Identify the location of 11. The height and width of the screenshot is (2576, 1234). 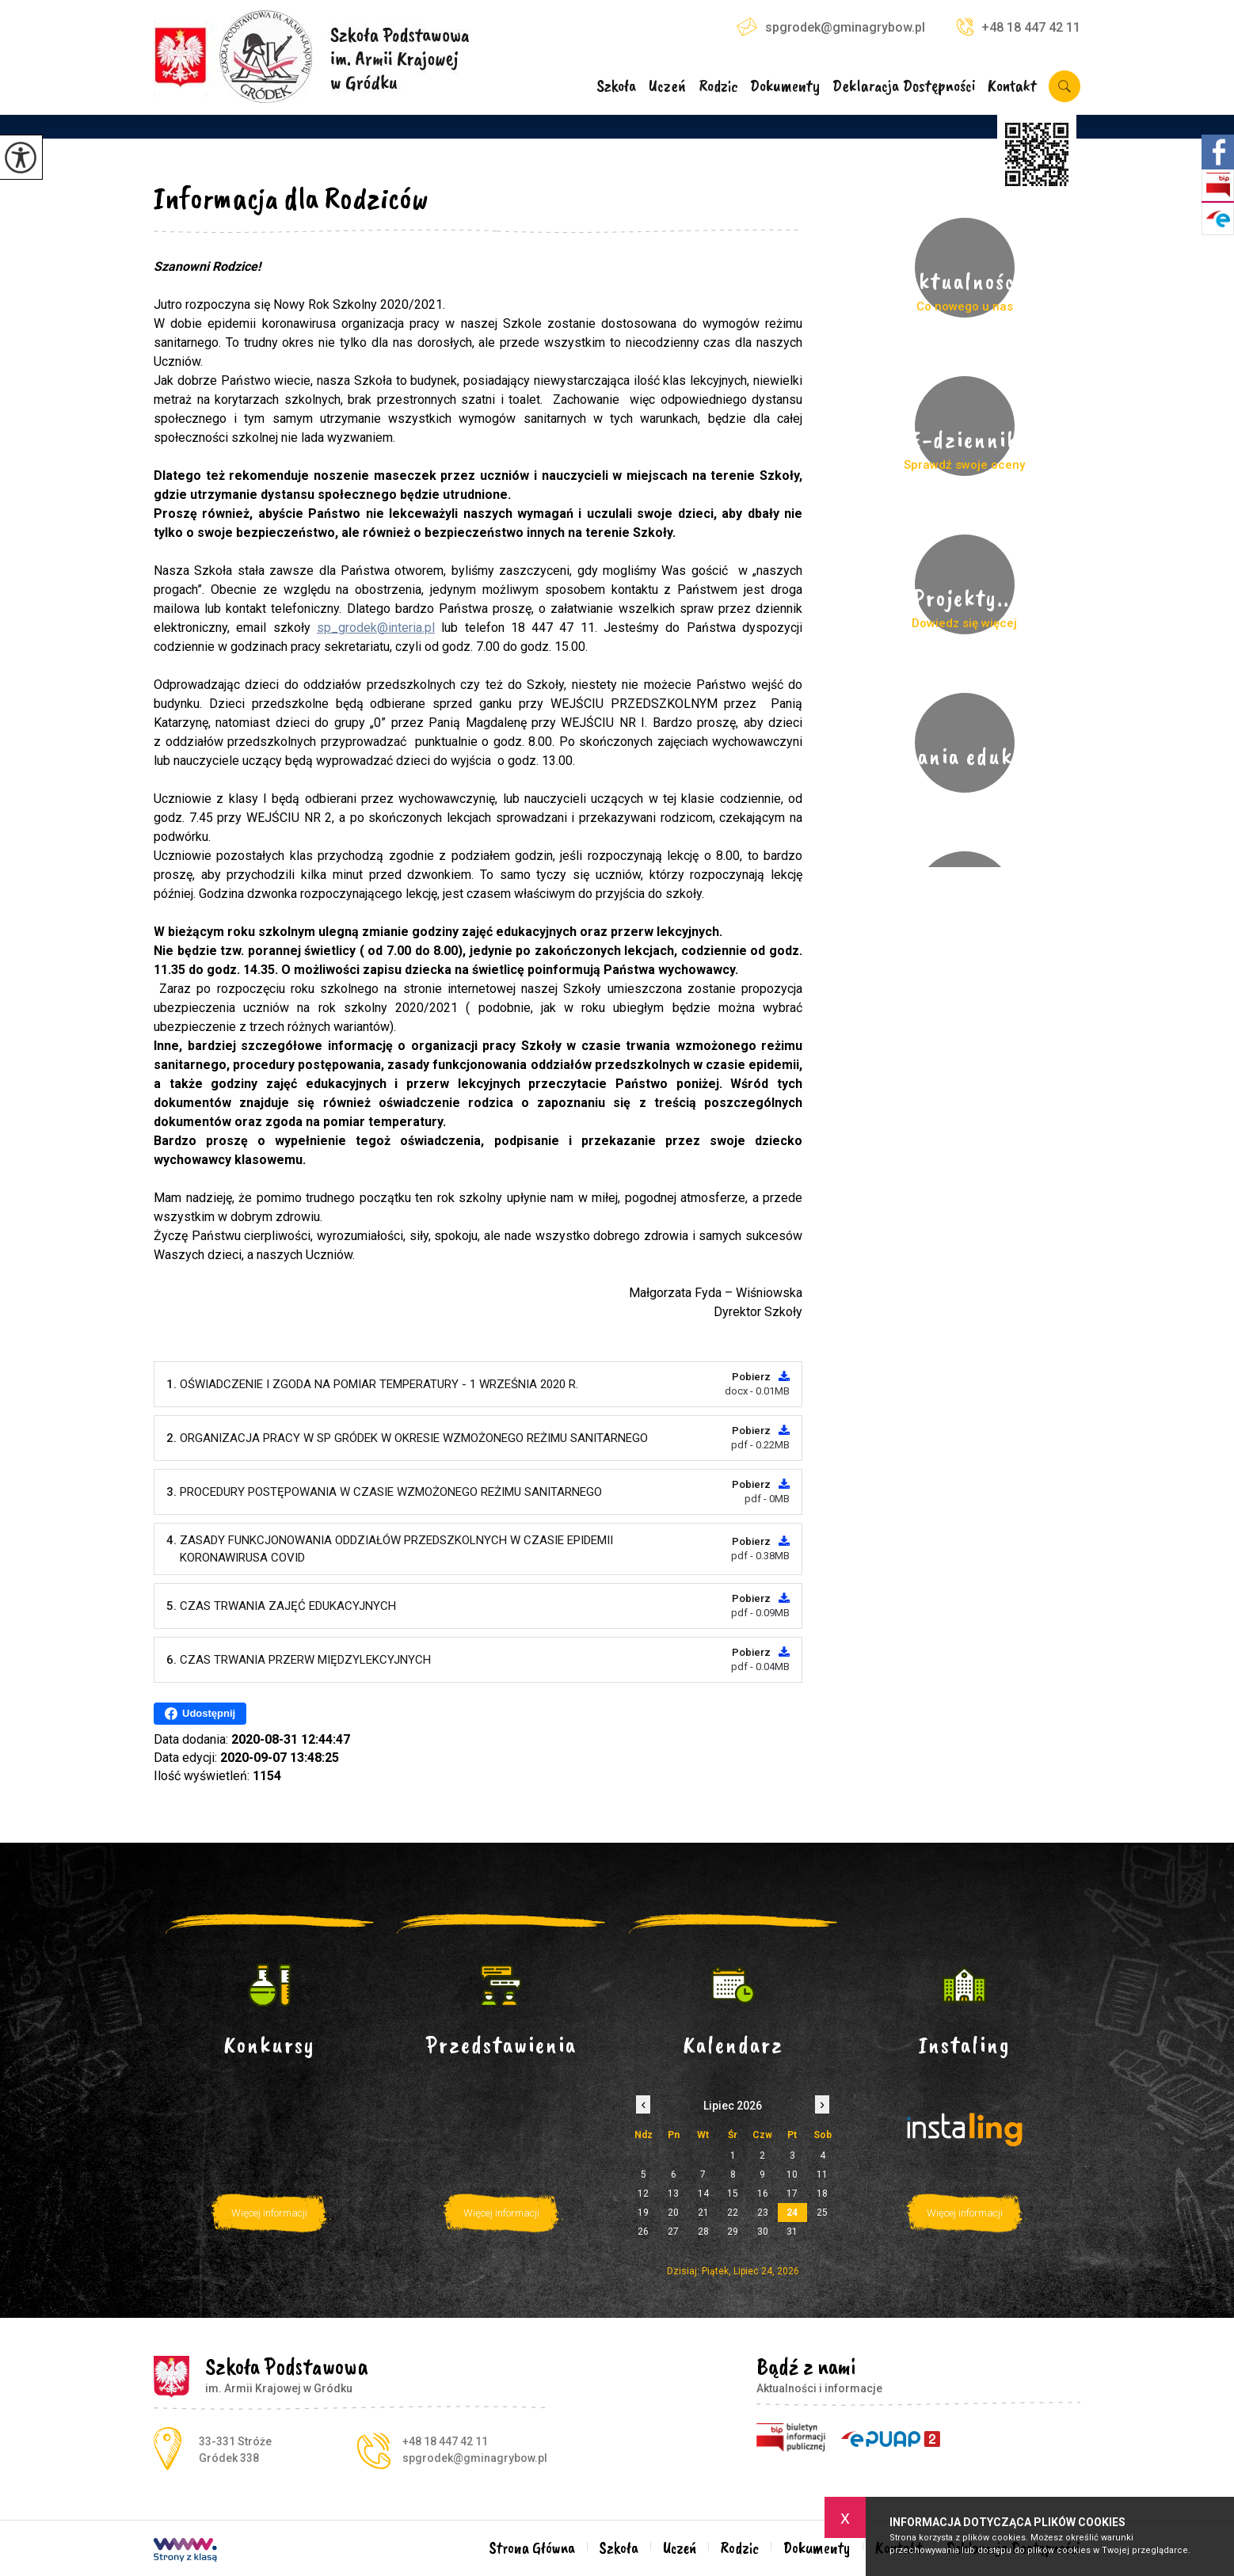
(822, 2174).